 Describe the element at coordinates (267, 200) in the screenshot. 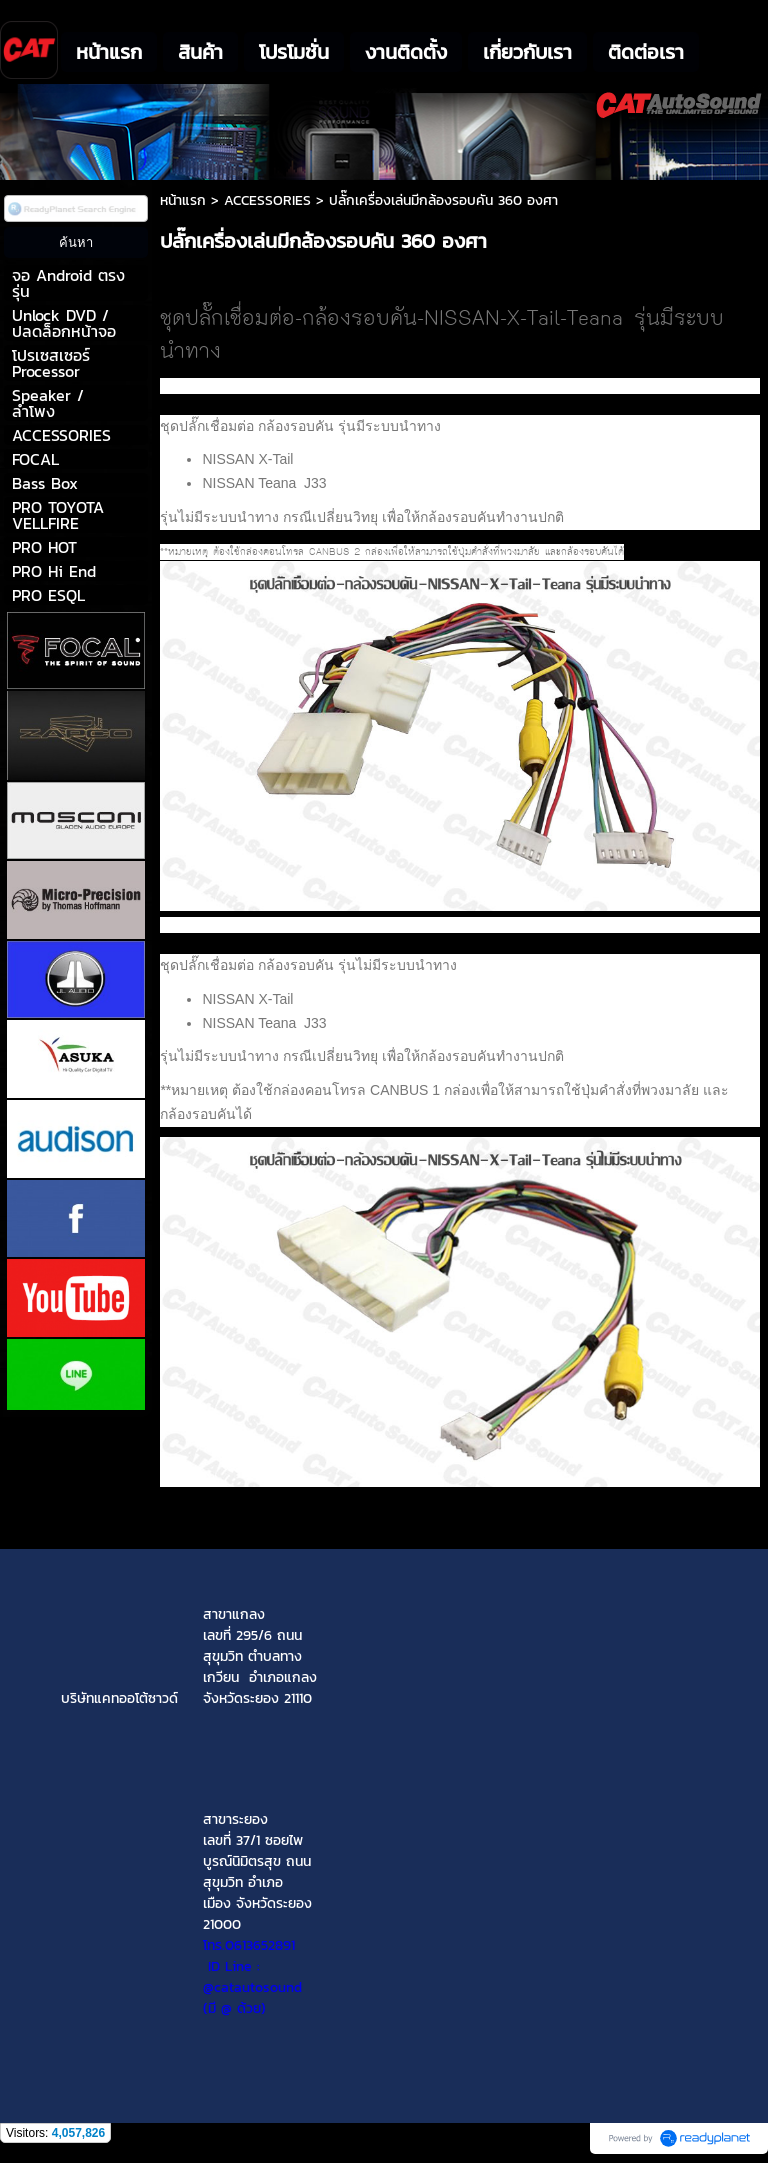

I see `ACCESSORIES` at that location.